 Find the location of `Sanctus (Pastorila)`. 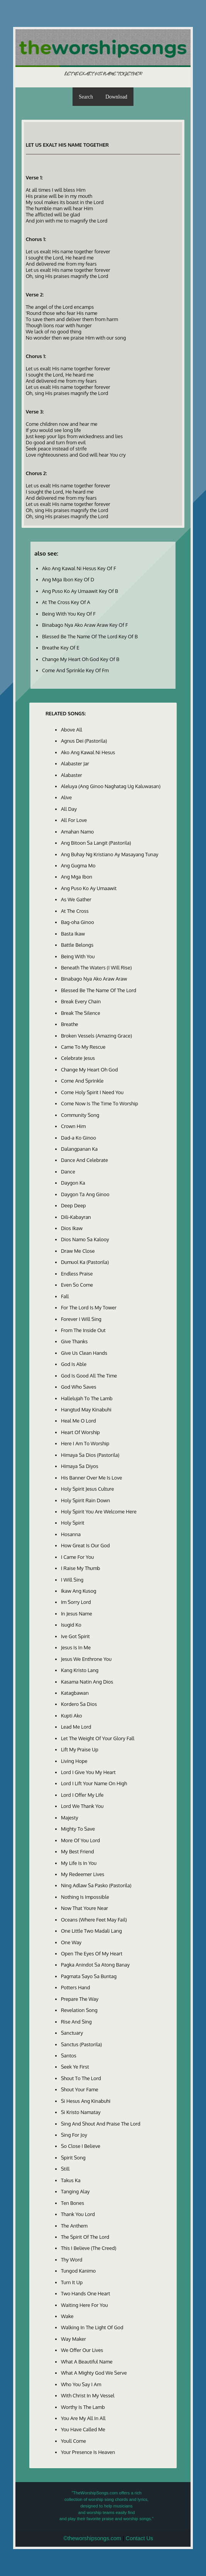

Sanctus (Pastorila) is located at coordinates (81, 2044).